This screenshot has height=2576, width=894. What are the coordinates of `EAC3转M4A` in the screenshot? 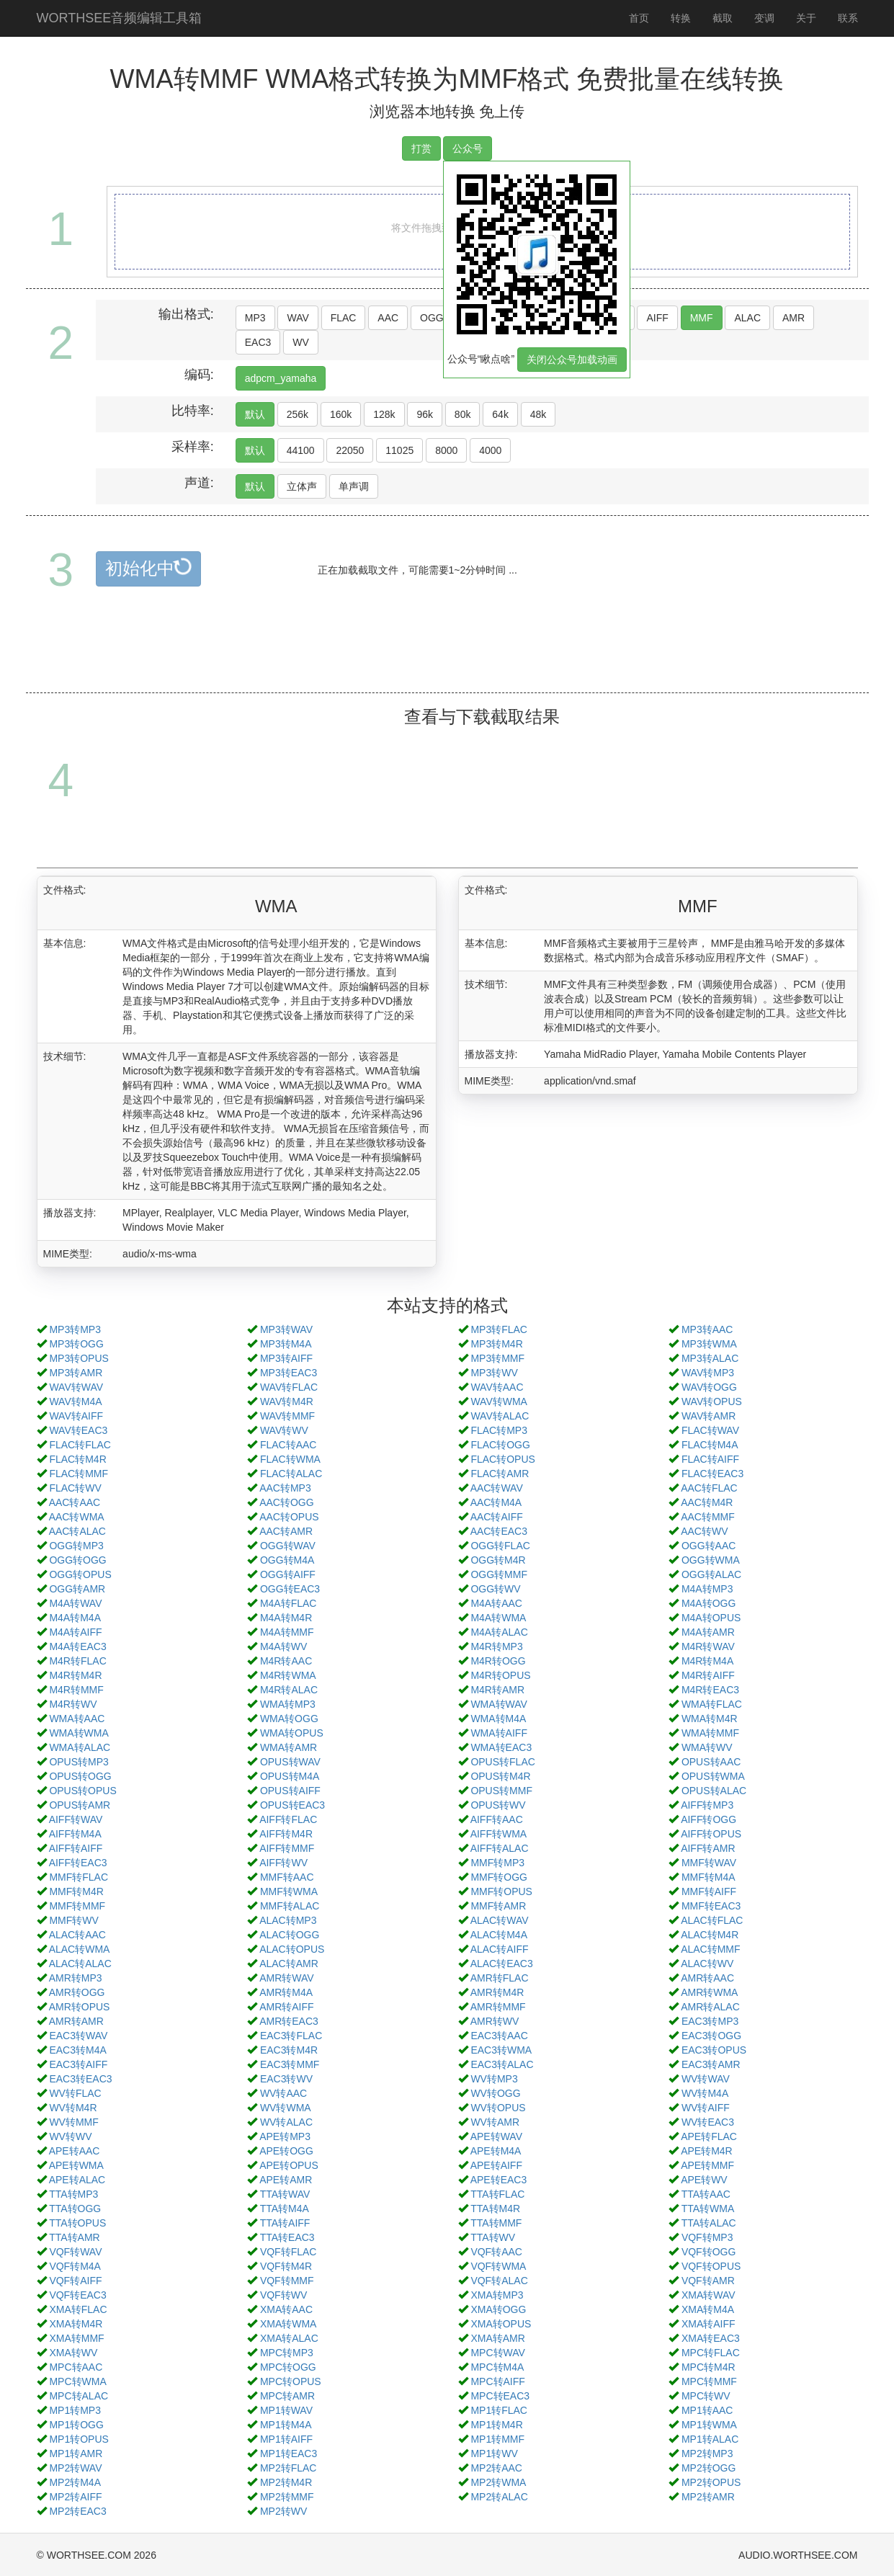 It's located at (77, 2050).